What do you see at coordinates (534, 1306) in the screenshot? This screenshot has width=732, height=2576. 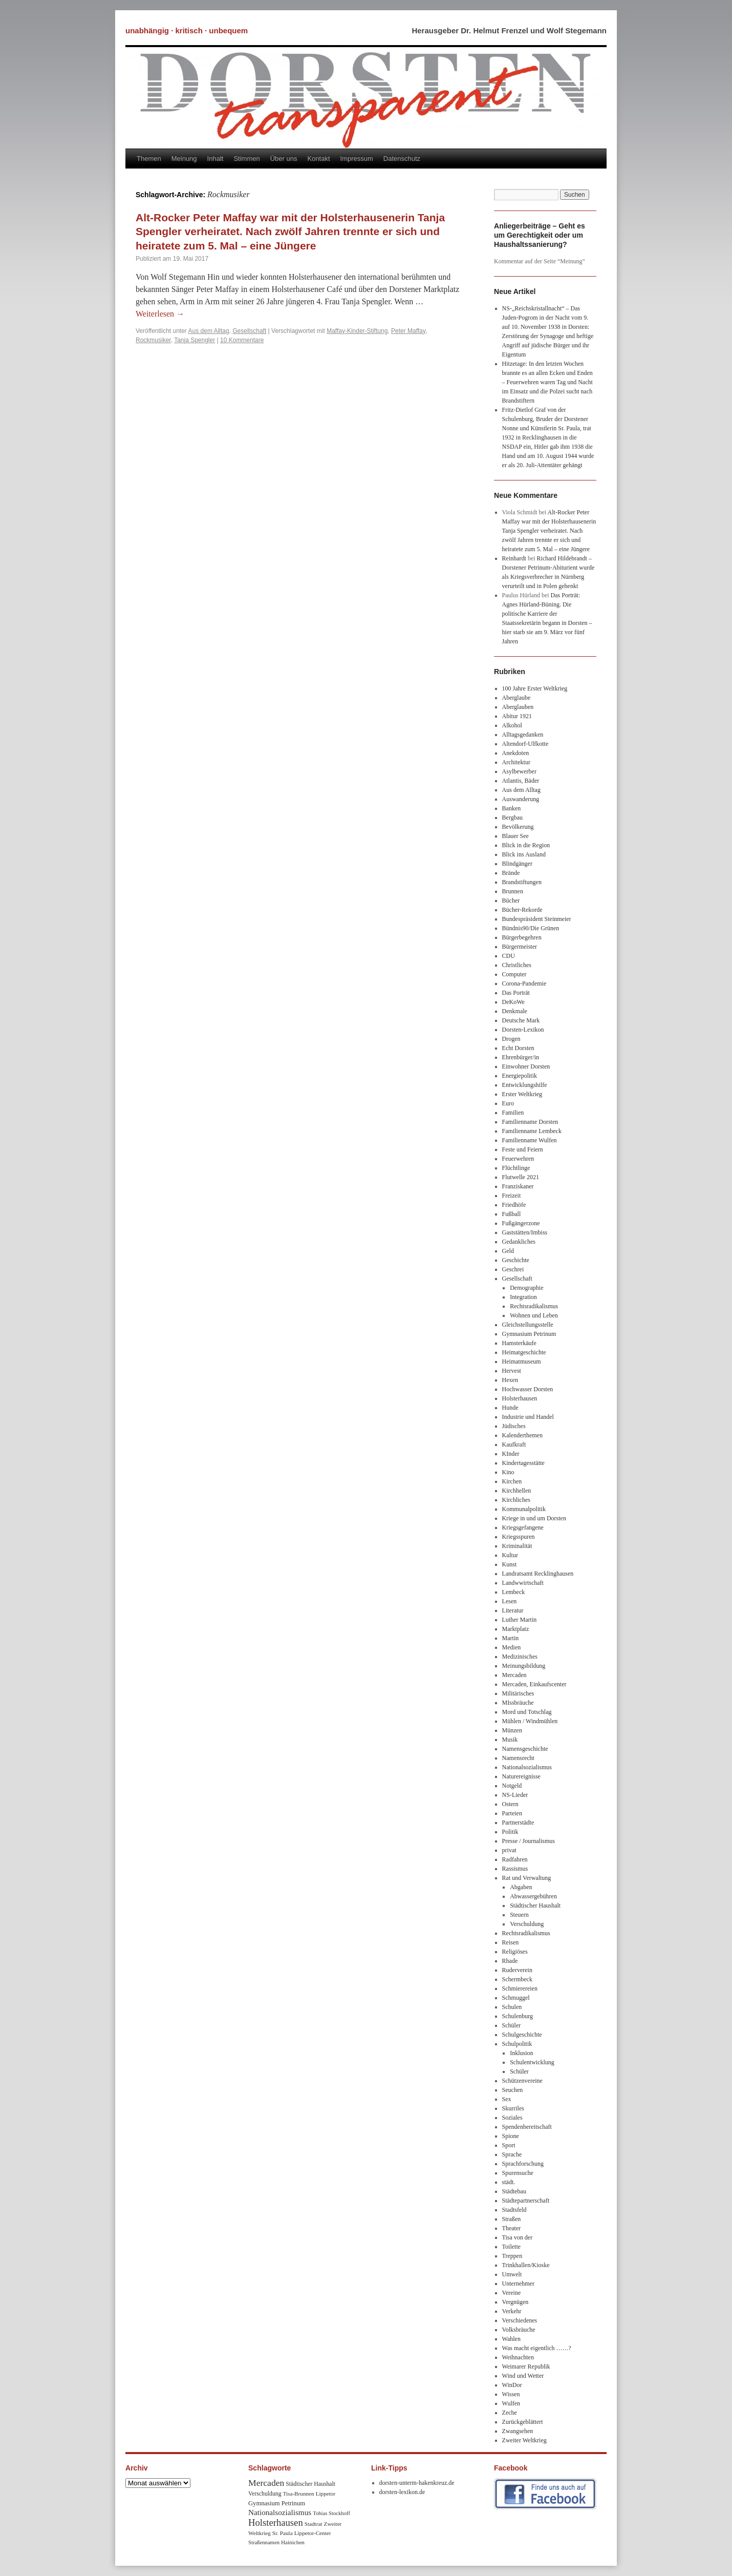 I see `Rechtsradikalismus` at bounding box center [534, 1306].